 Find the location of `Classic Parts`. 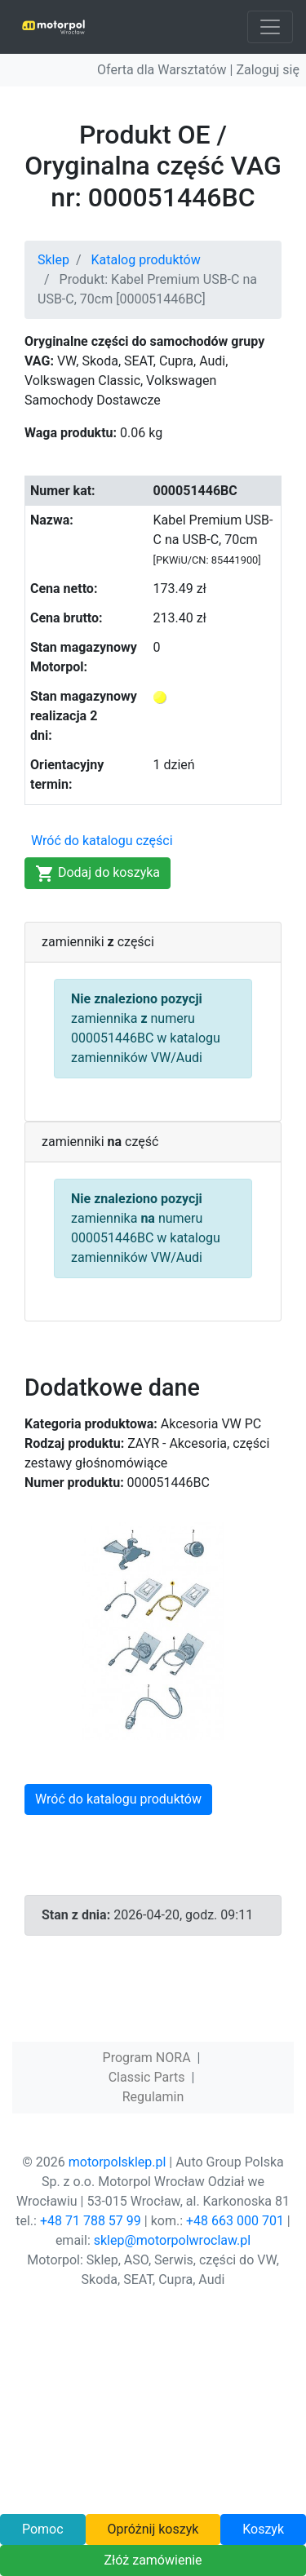

Classic Parts is located at coordinates (147, 2077).